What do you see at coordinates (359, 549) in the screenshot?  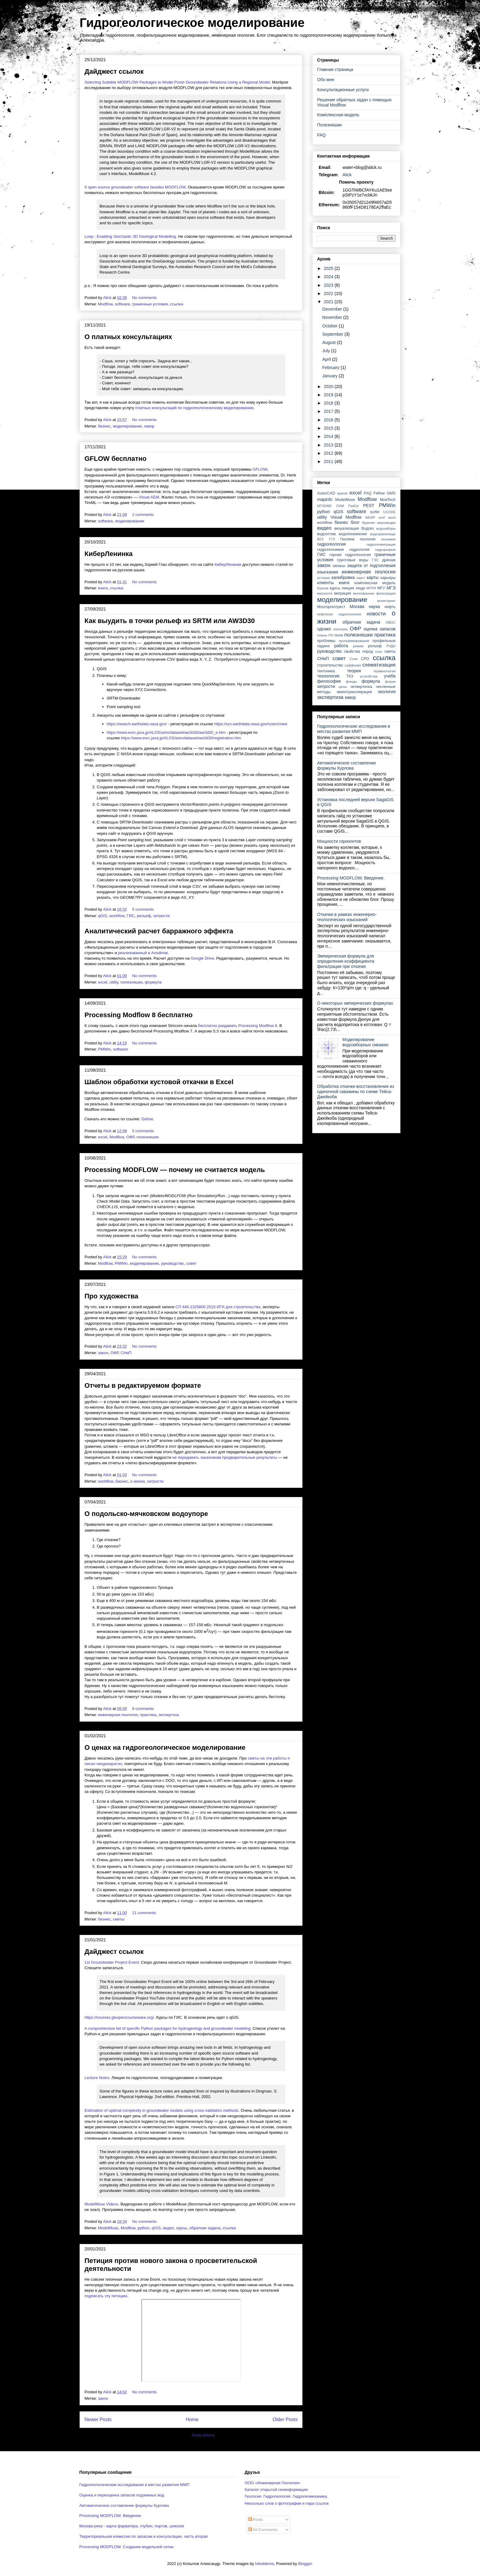 I see `гидрология` at bounding box center [359, 549].